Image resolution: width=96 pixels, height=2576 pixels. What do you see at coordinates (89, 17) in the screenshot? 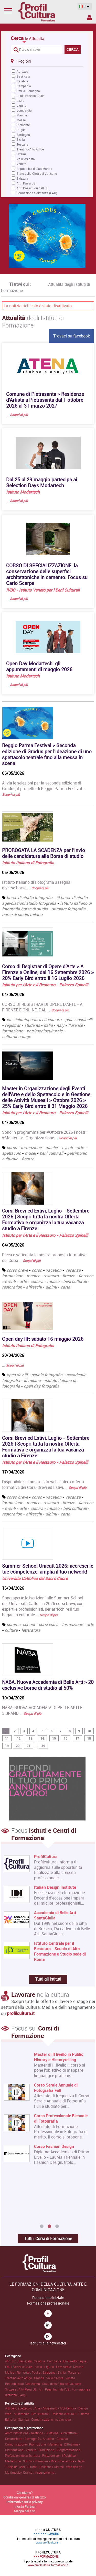
I see `Spazio Inserzionista` at bounding box center [89, 17].